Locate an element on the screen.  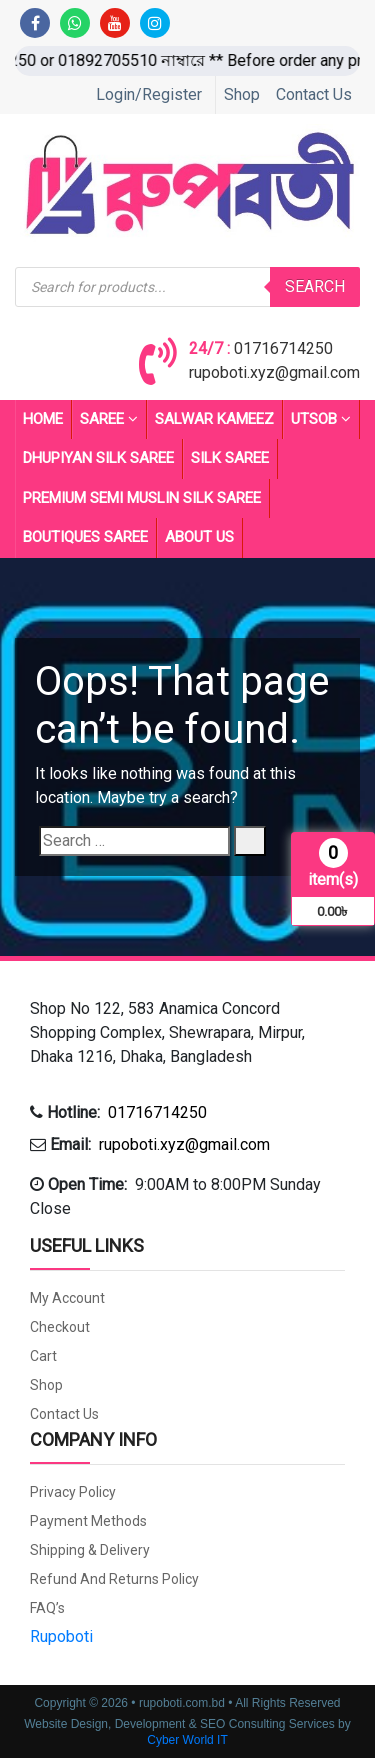
Rupoboti is located at coordinates (61, 1636).